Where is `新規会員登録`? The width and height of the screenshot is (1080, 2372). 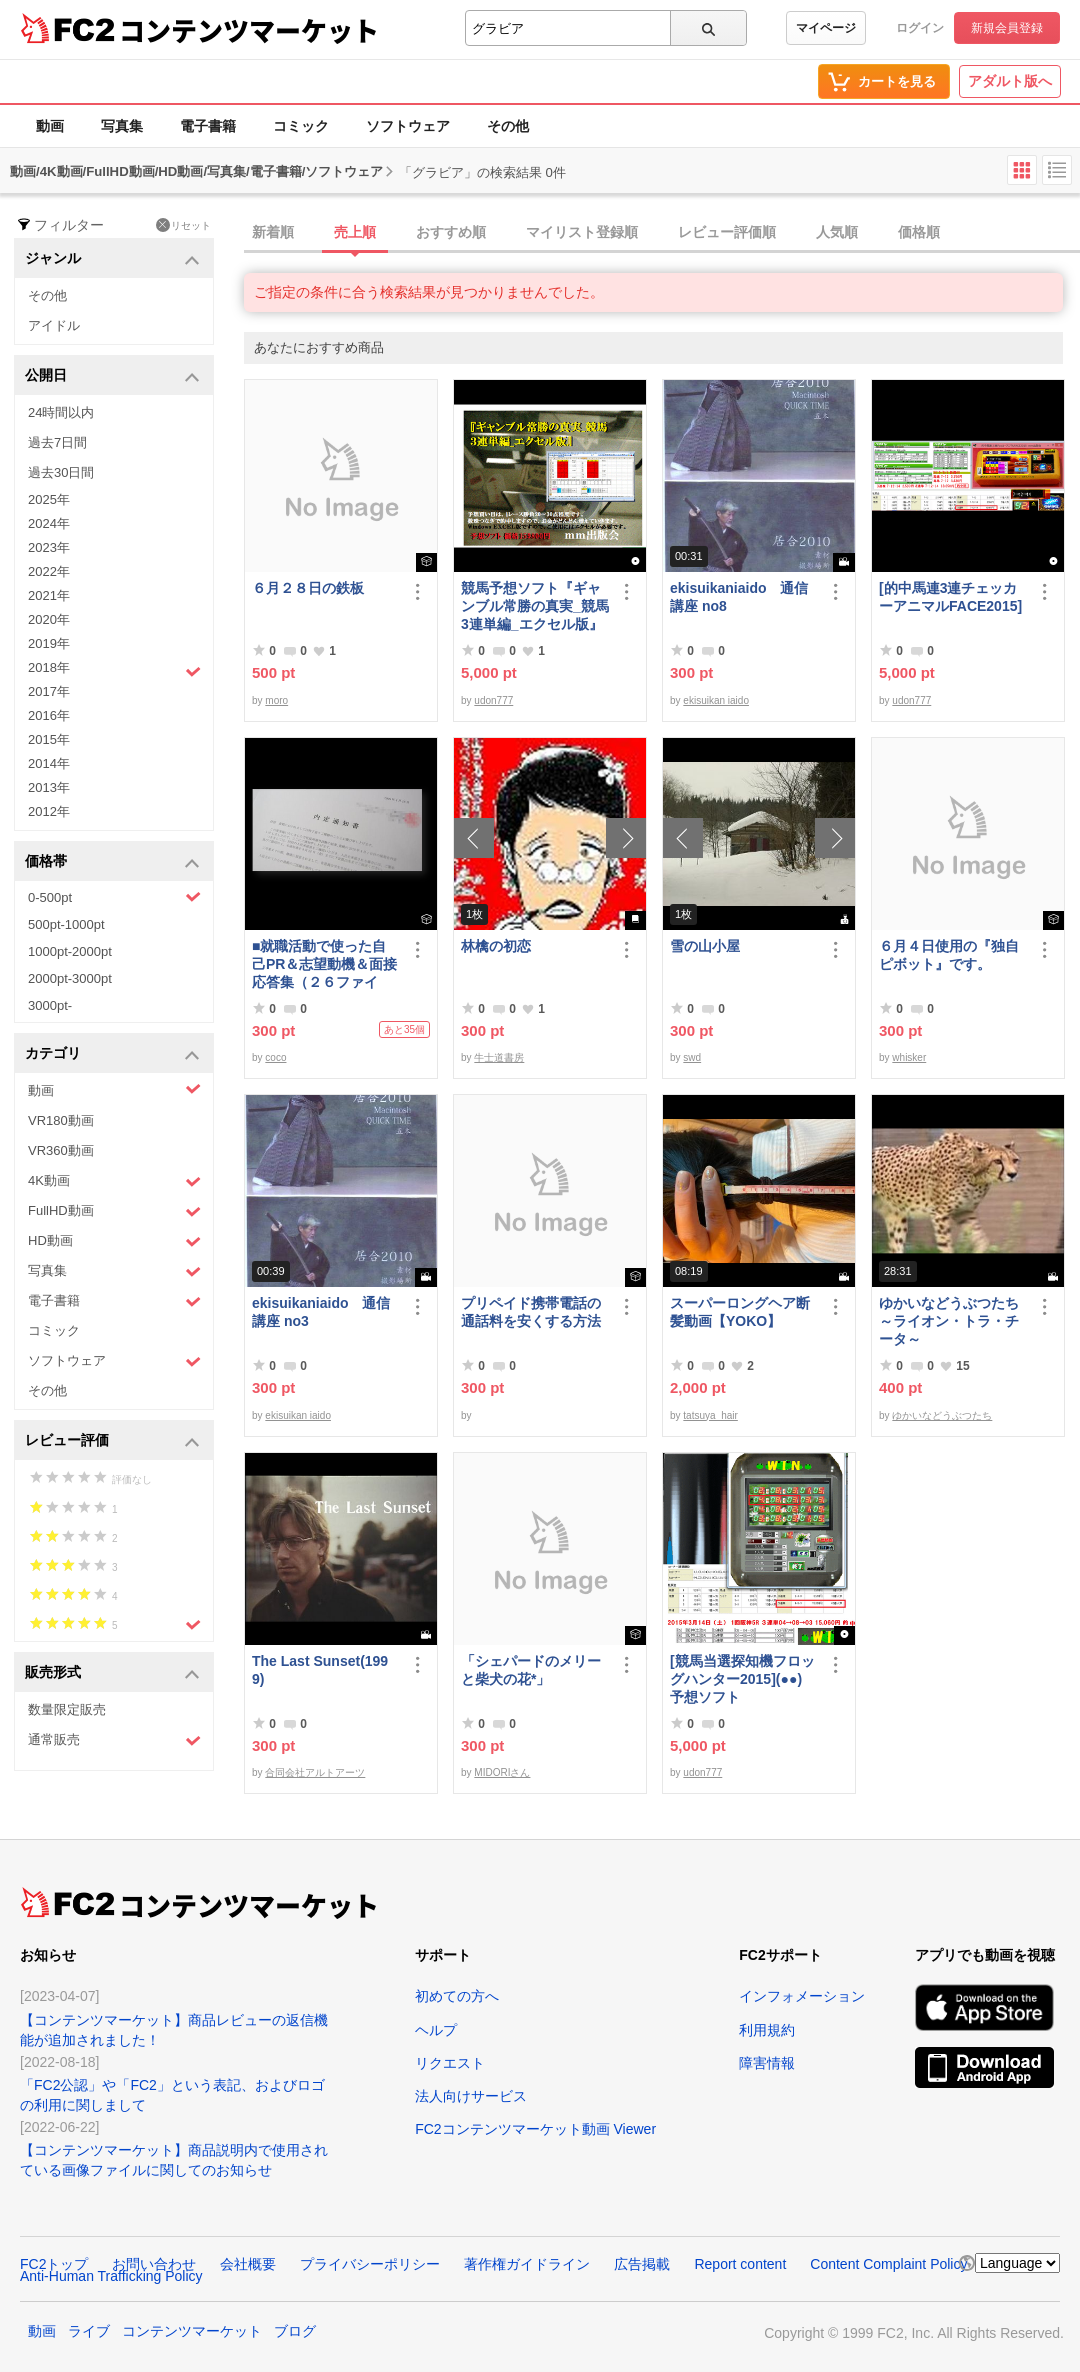 新規会員登録 is located at coordinates (1007, 28).